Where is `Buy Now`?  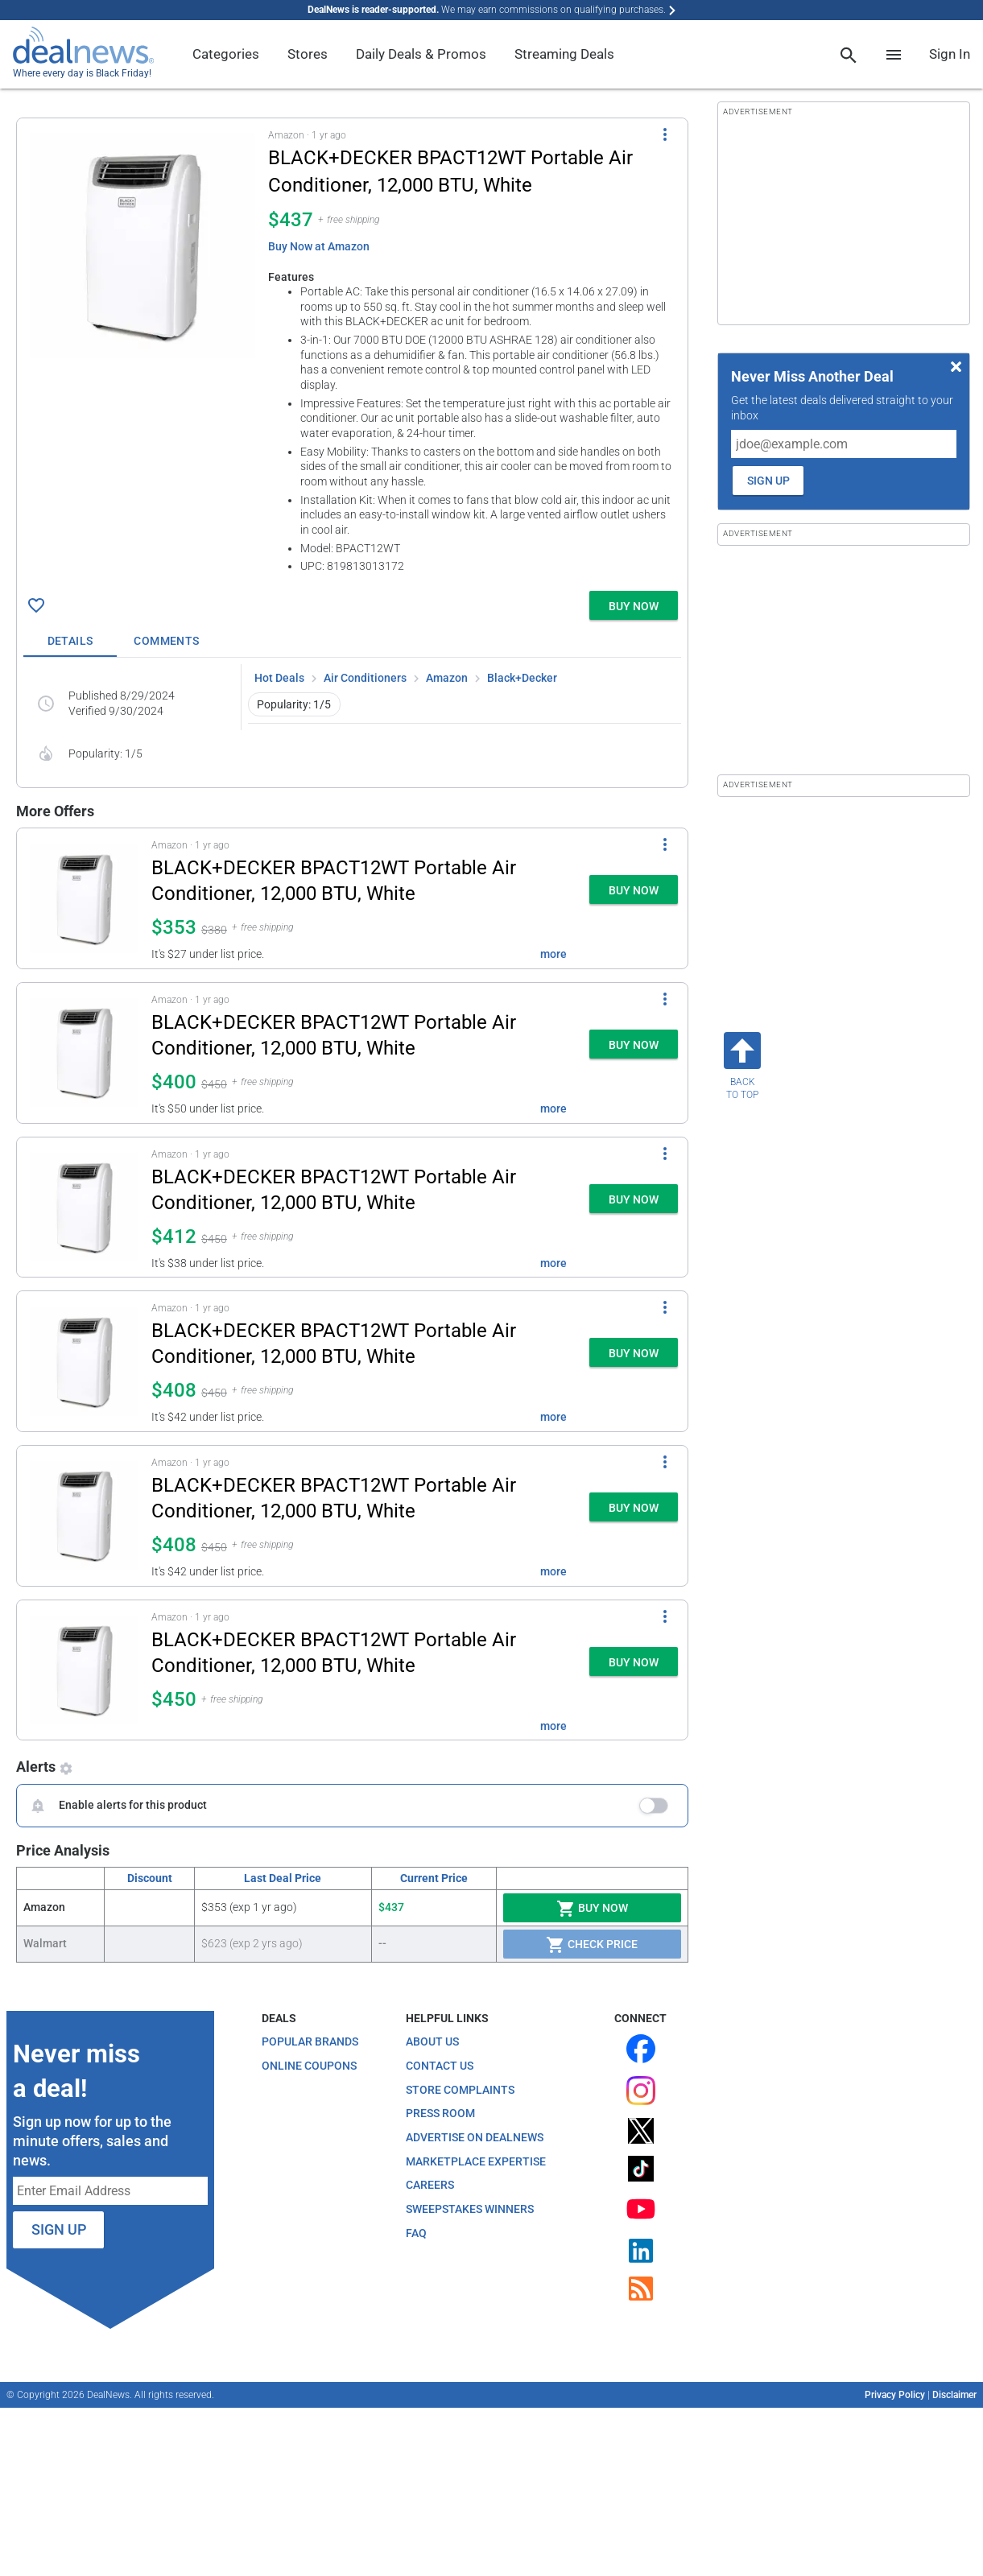
Buy Now is located at coordinates (592, 1908).